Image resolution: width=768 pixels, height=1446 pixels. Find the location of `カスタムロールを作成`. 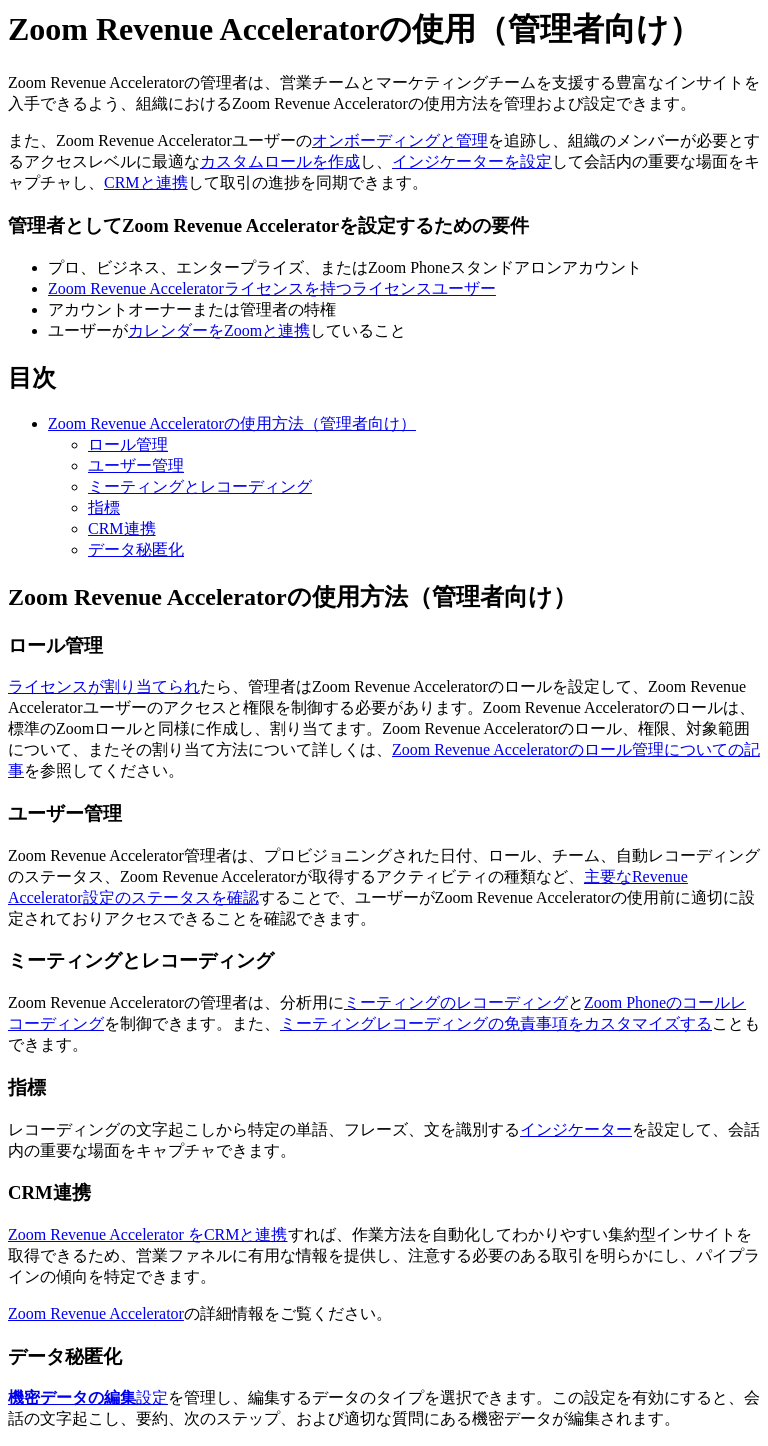

カスタムロールを作成 is located at coordinates (280, 161).